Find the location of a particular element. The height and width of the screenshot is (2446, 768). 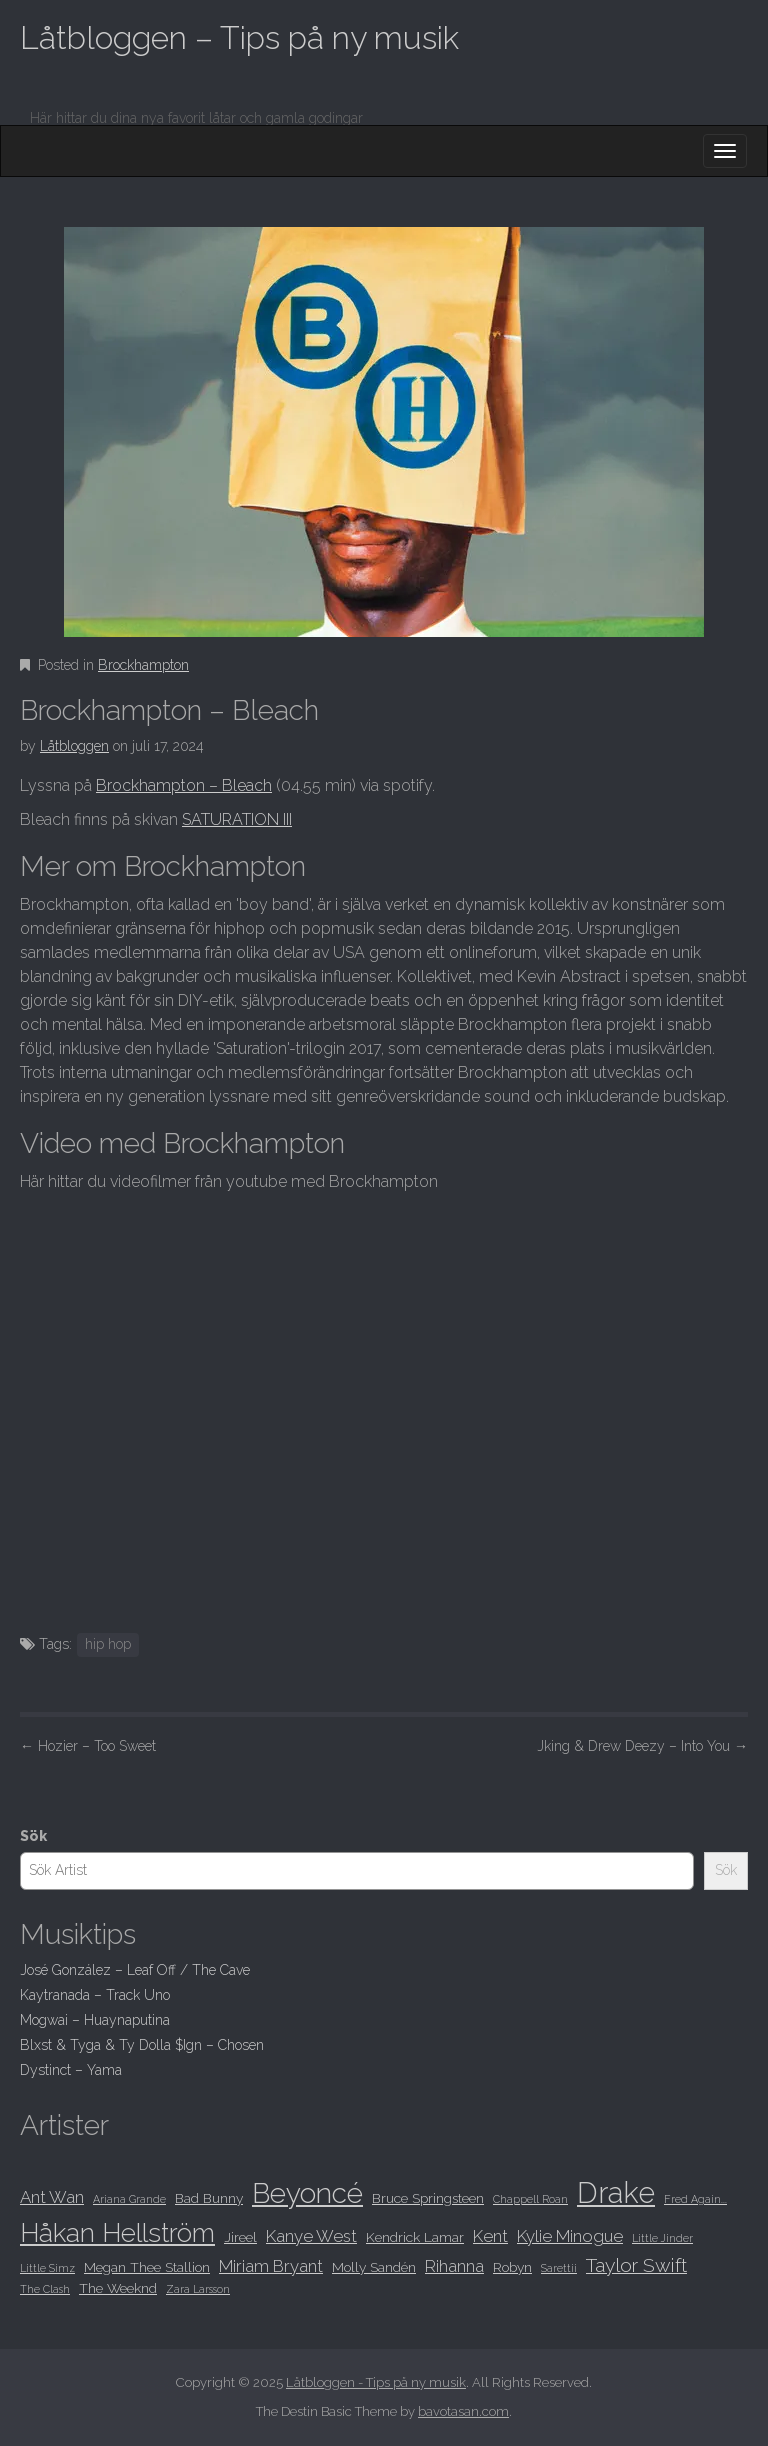

Låtbloggen is located at coordinates (74, 746).